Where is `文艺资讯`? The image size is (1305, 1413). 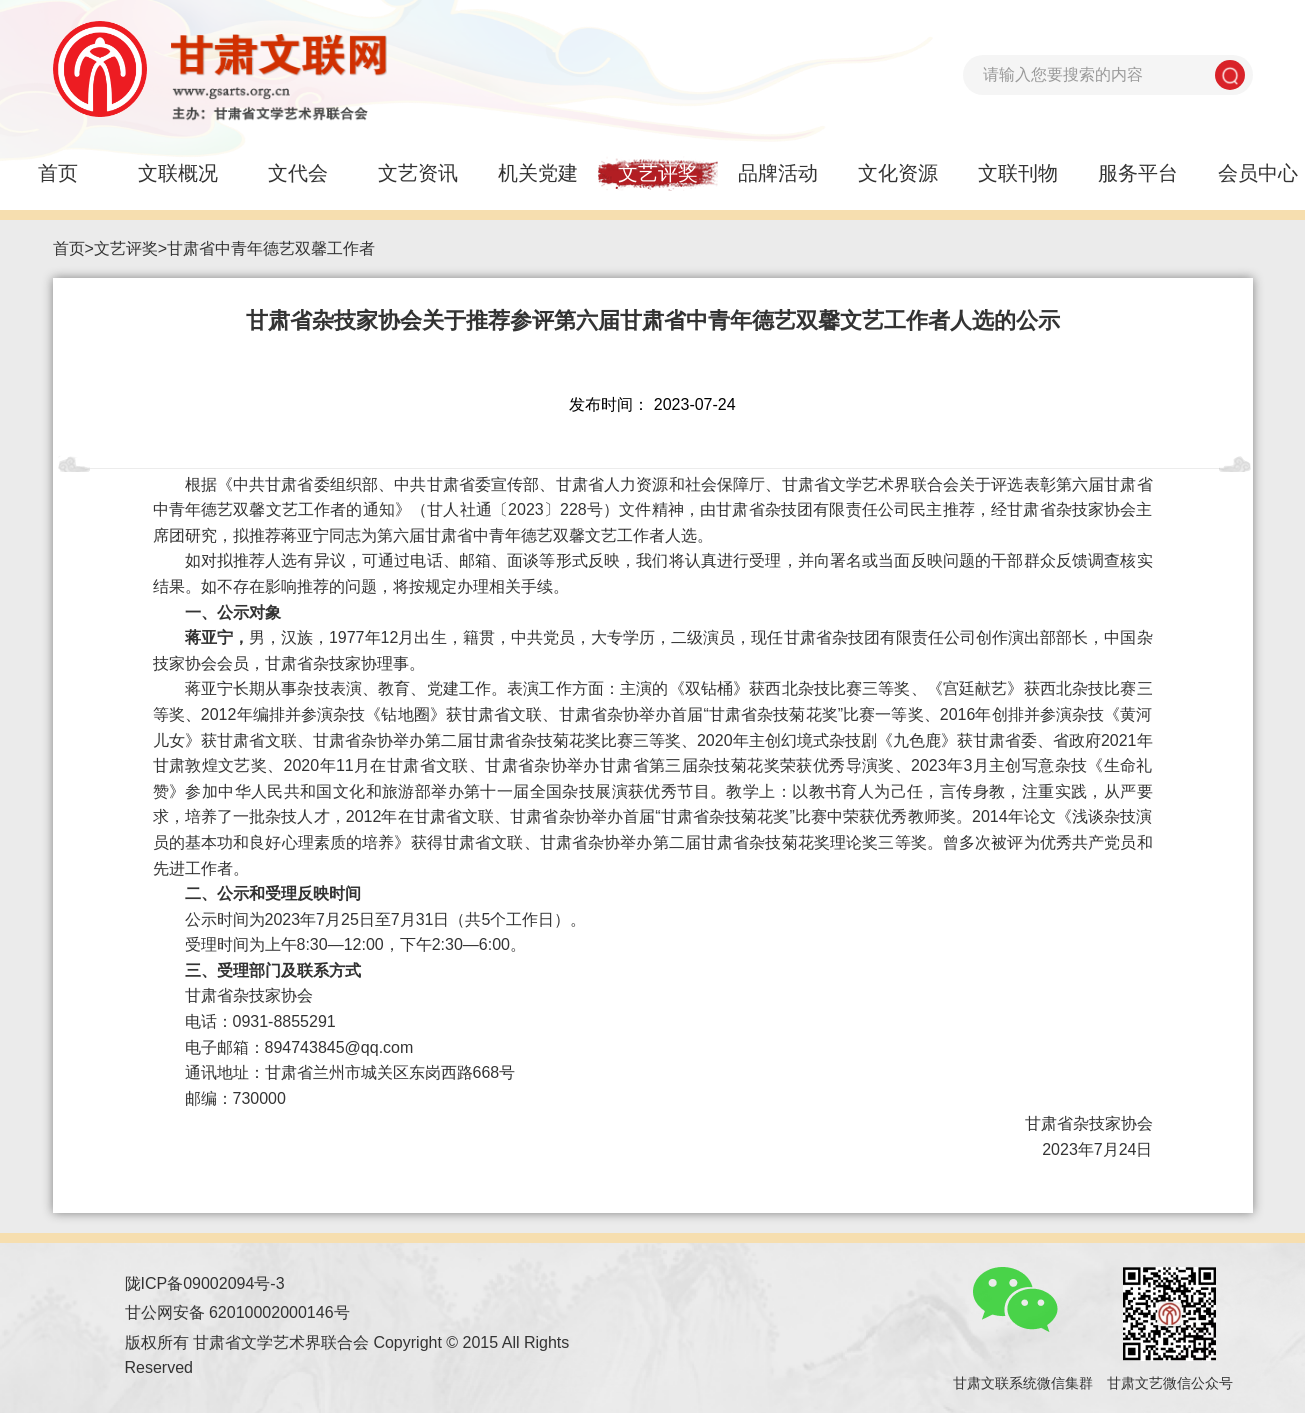 文艺资讯 is located at coordinates (418, 173).